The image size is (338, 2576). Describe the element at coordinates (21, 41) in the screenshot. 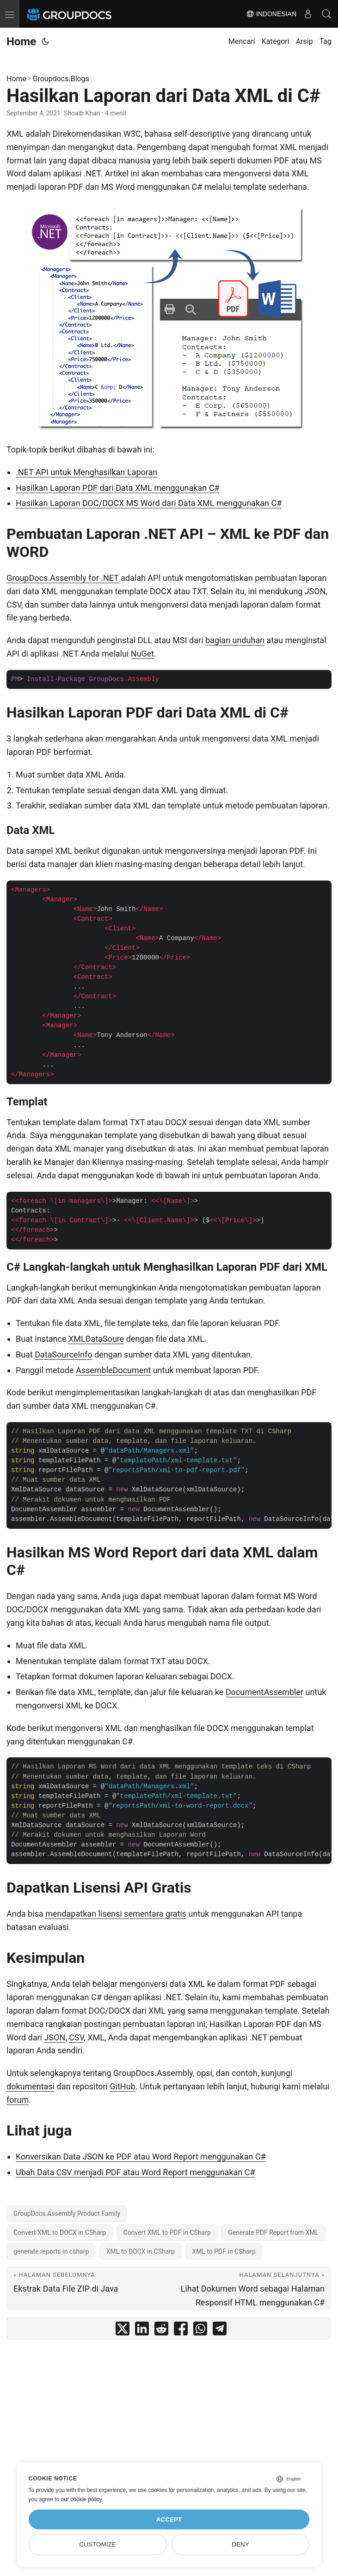

I see `Home` at that location.